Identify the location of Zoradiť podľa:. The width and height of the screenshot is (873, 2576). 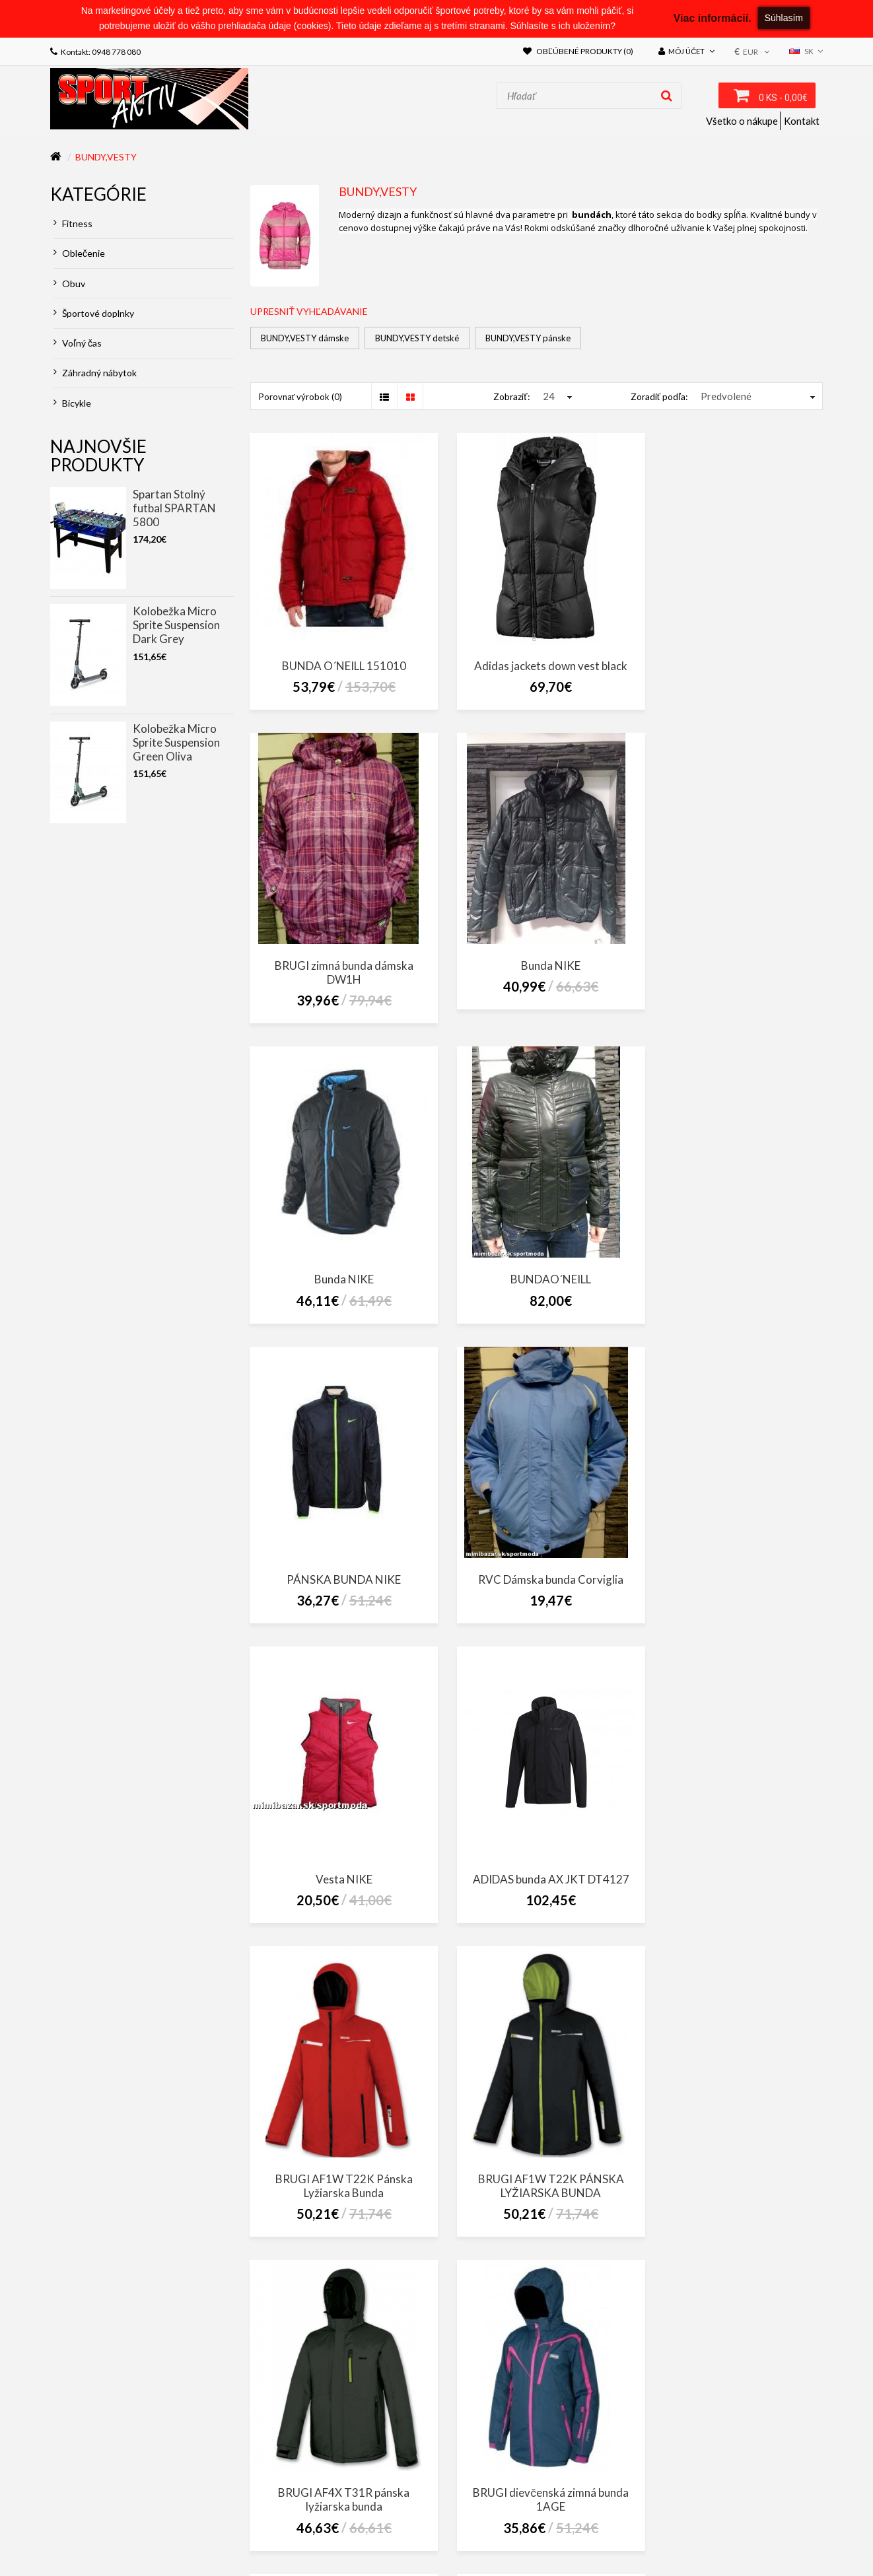
(659, 396).